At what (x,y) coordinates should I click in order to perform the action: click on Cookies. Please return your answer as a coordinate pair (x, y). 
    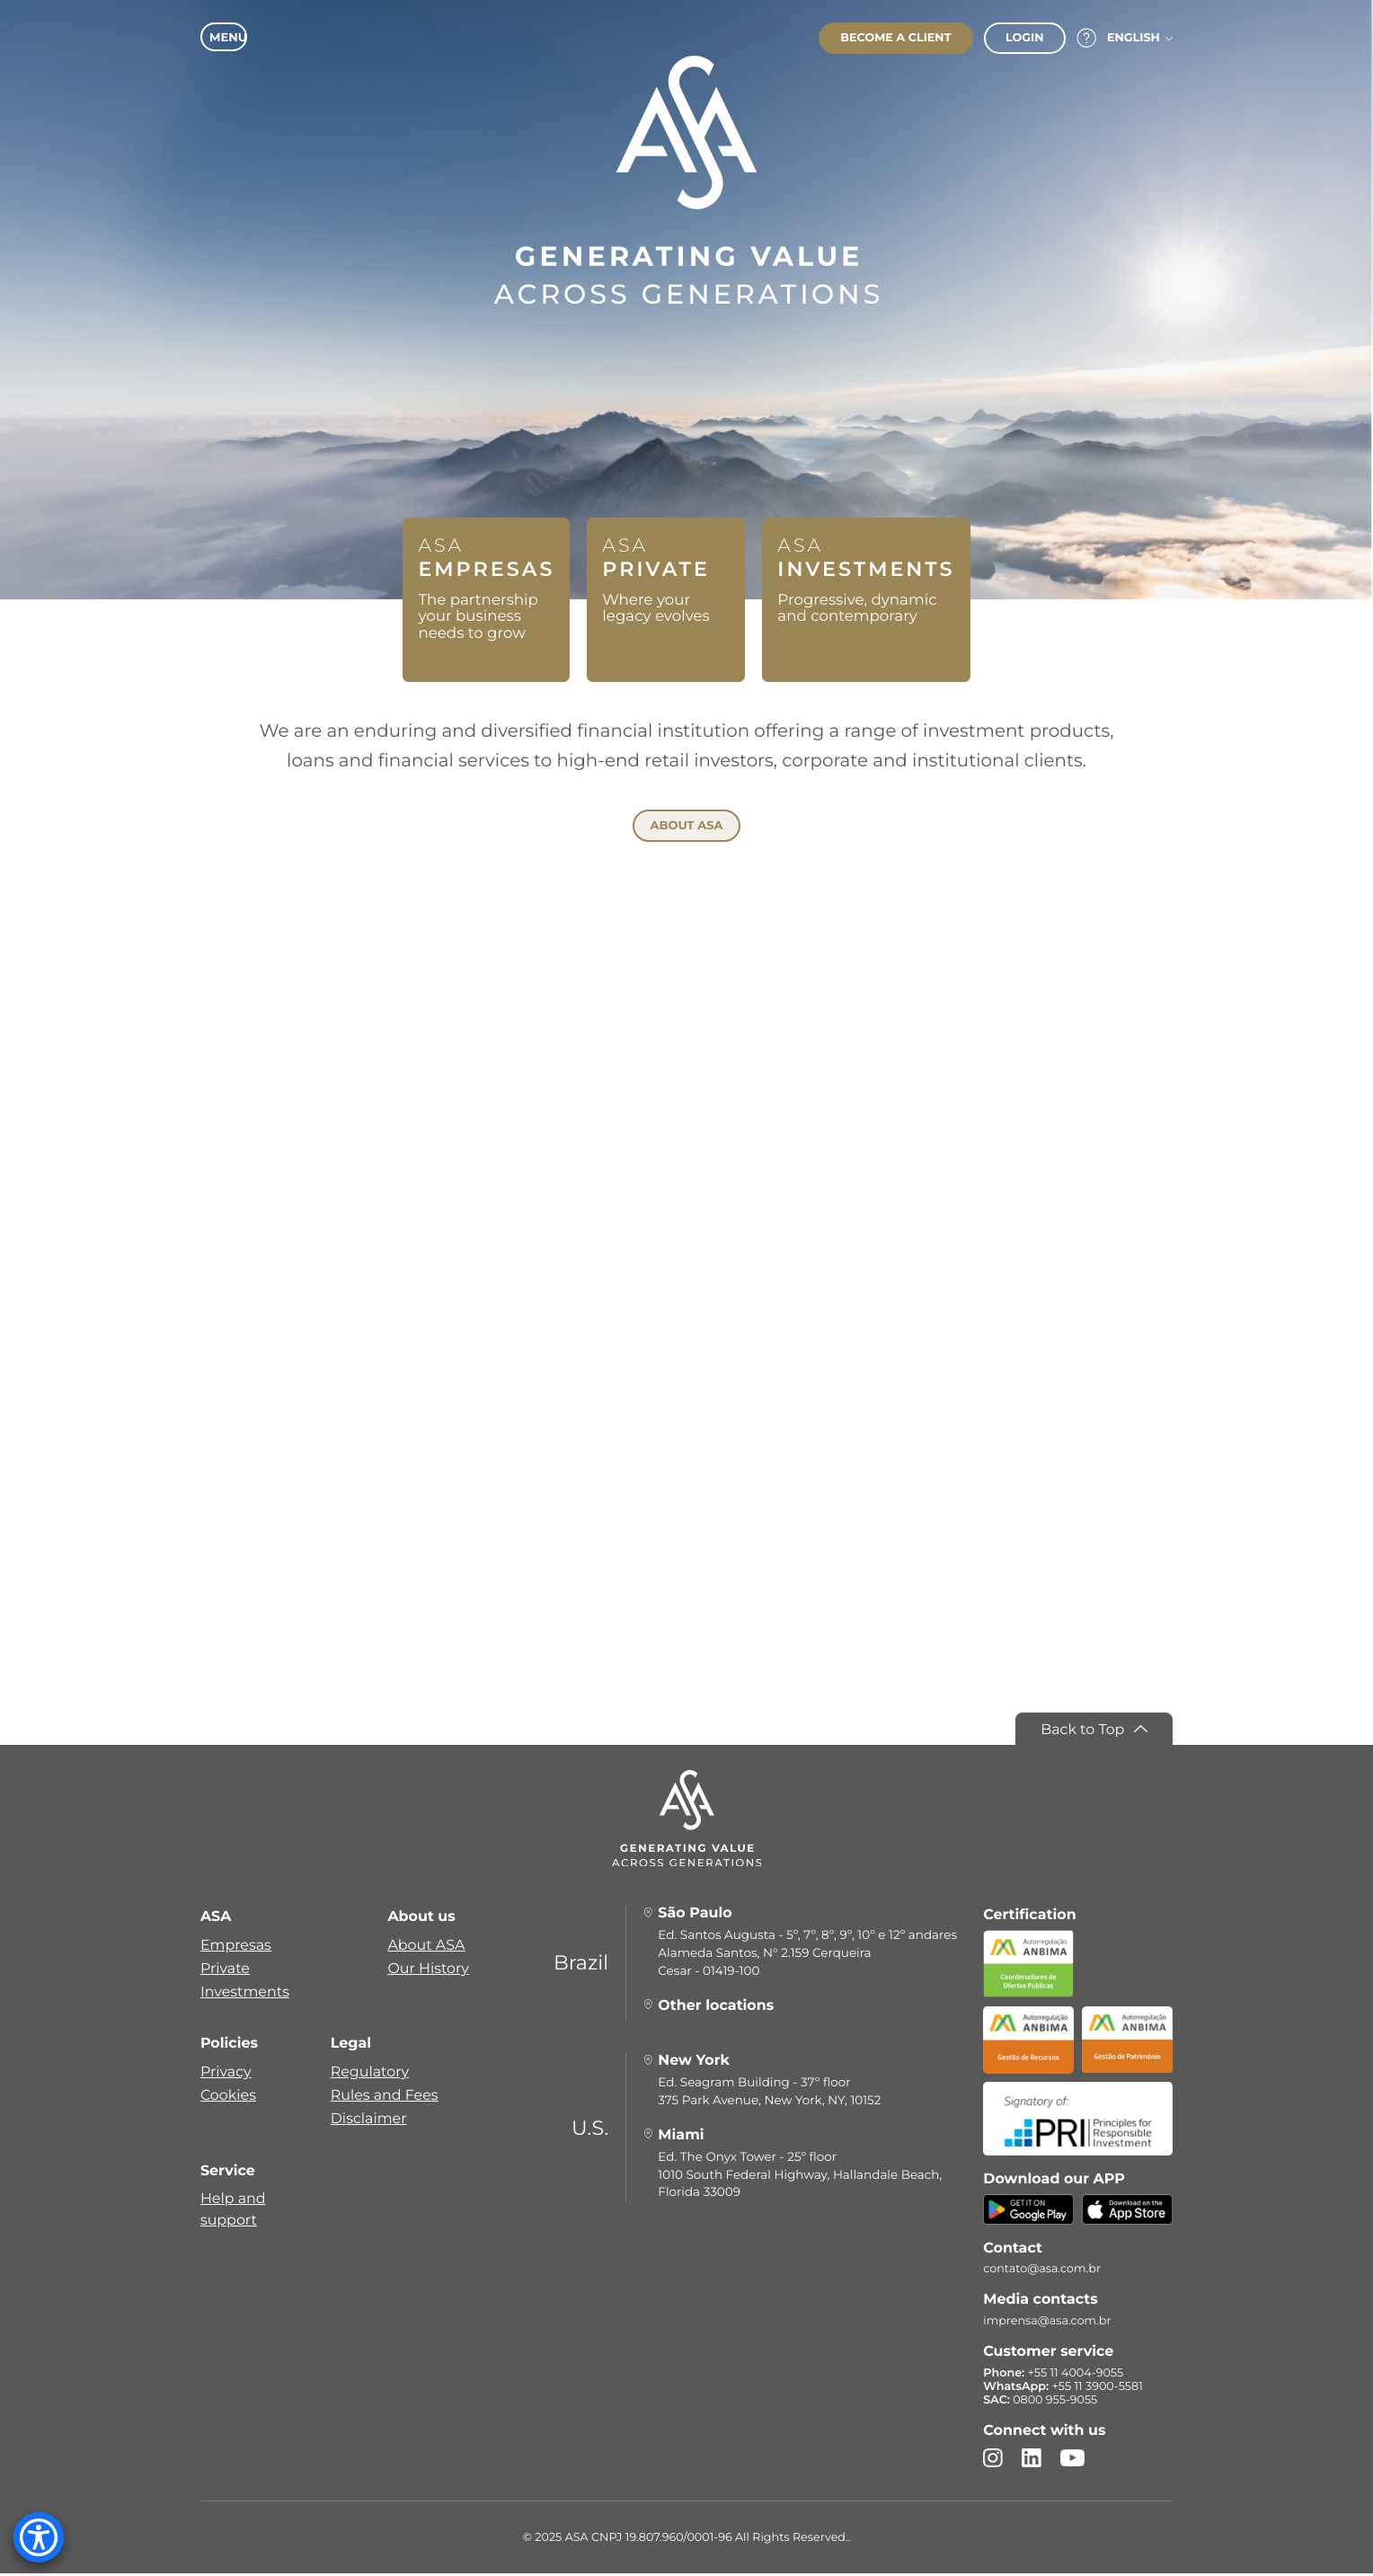
    Looking at the image, I should click on (228, 2097).